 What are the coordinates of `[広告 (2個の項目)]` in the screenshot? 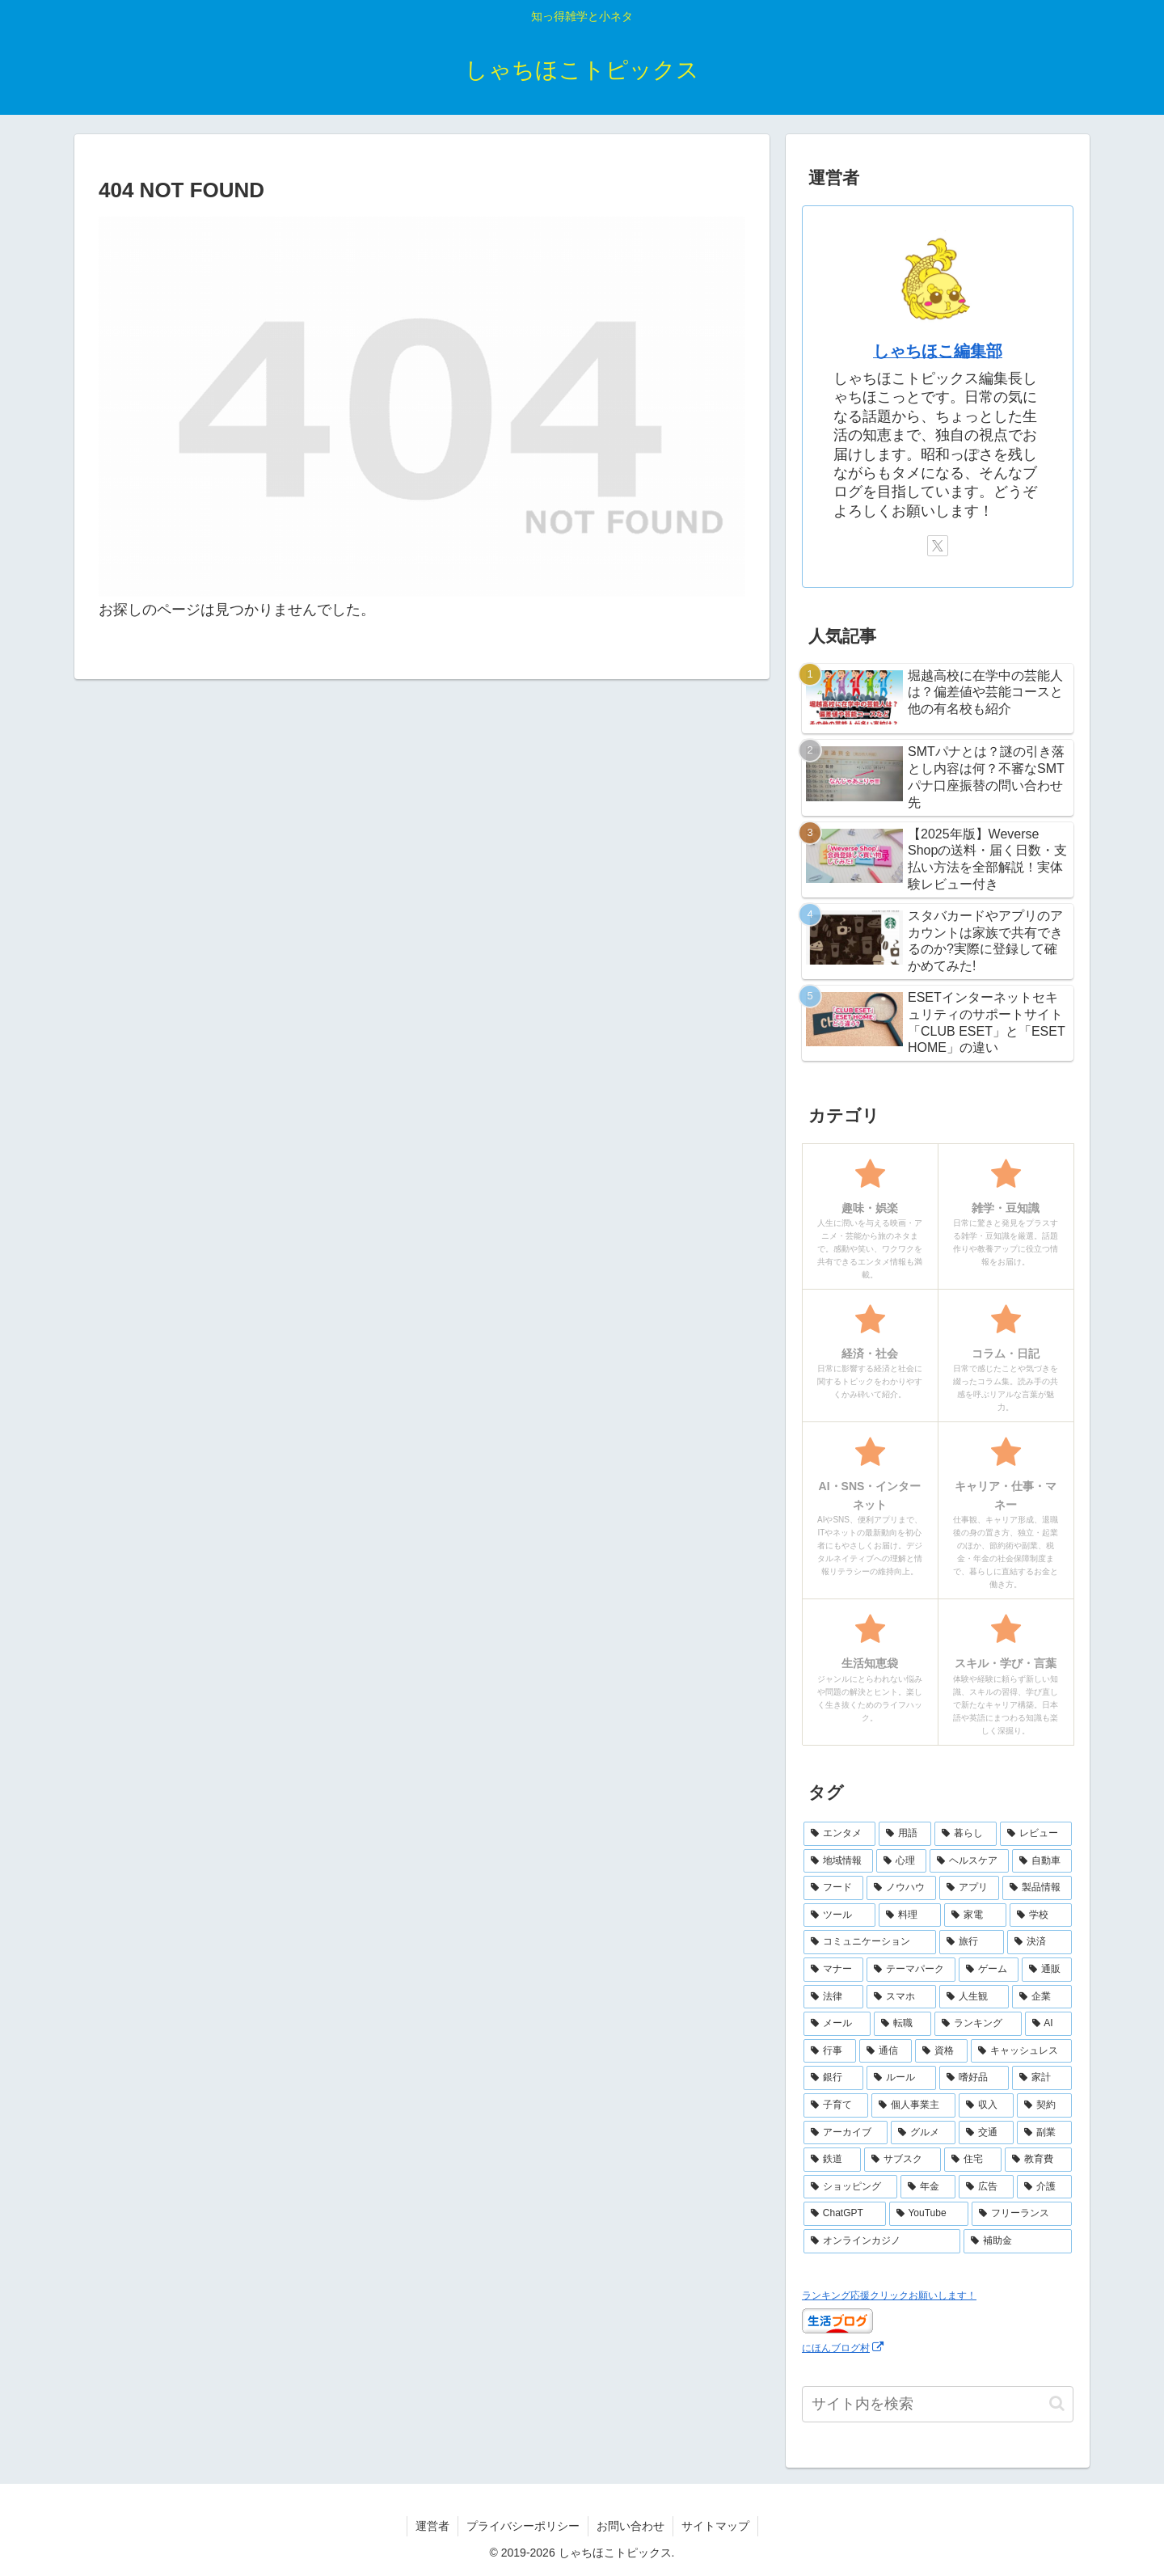 It's located at (986, 2187).